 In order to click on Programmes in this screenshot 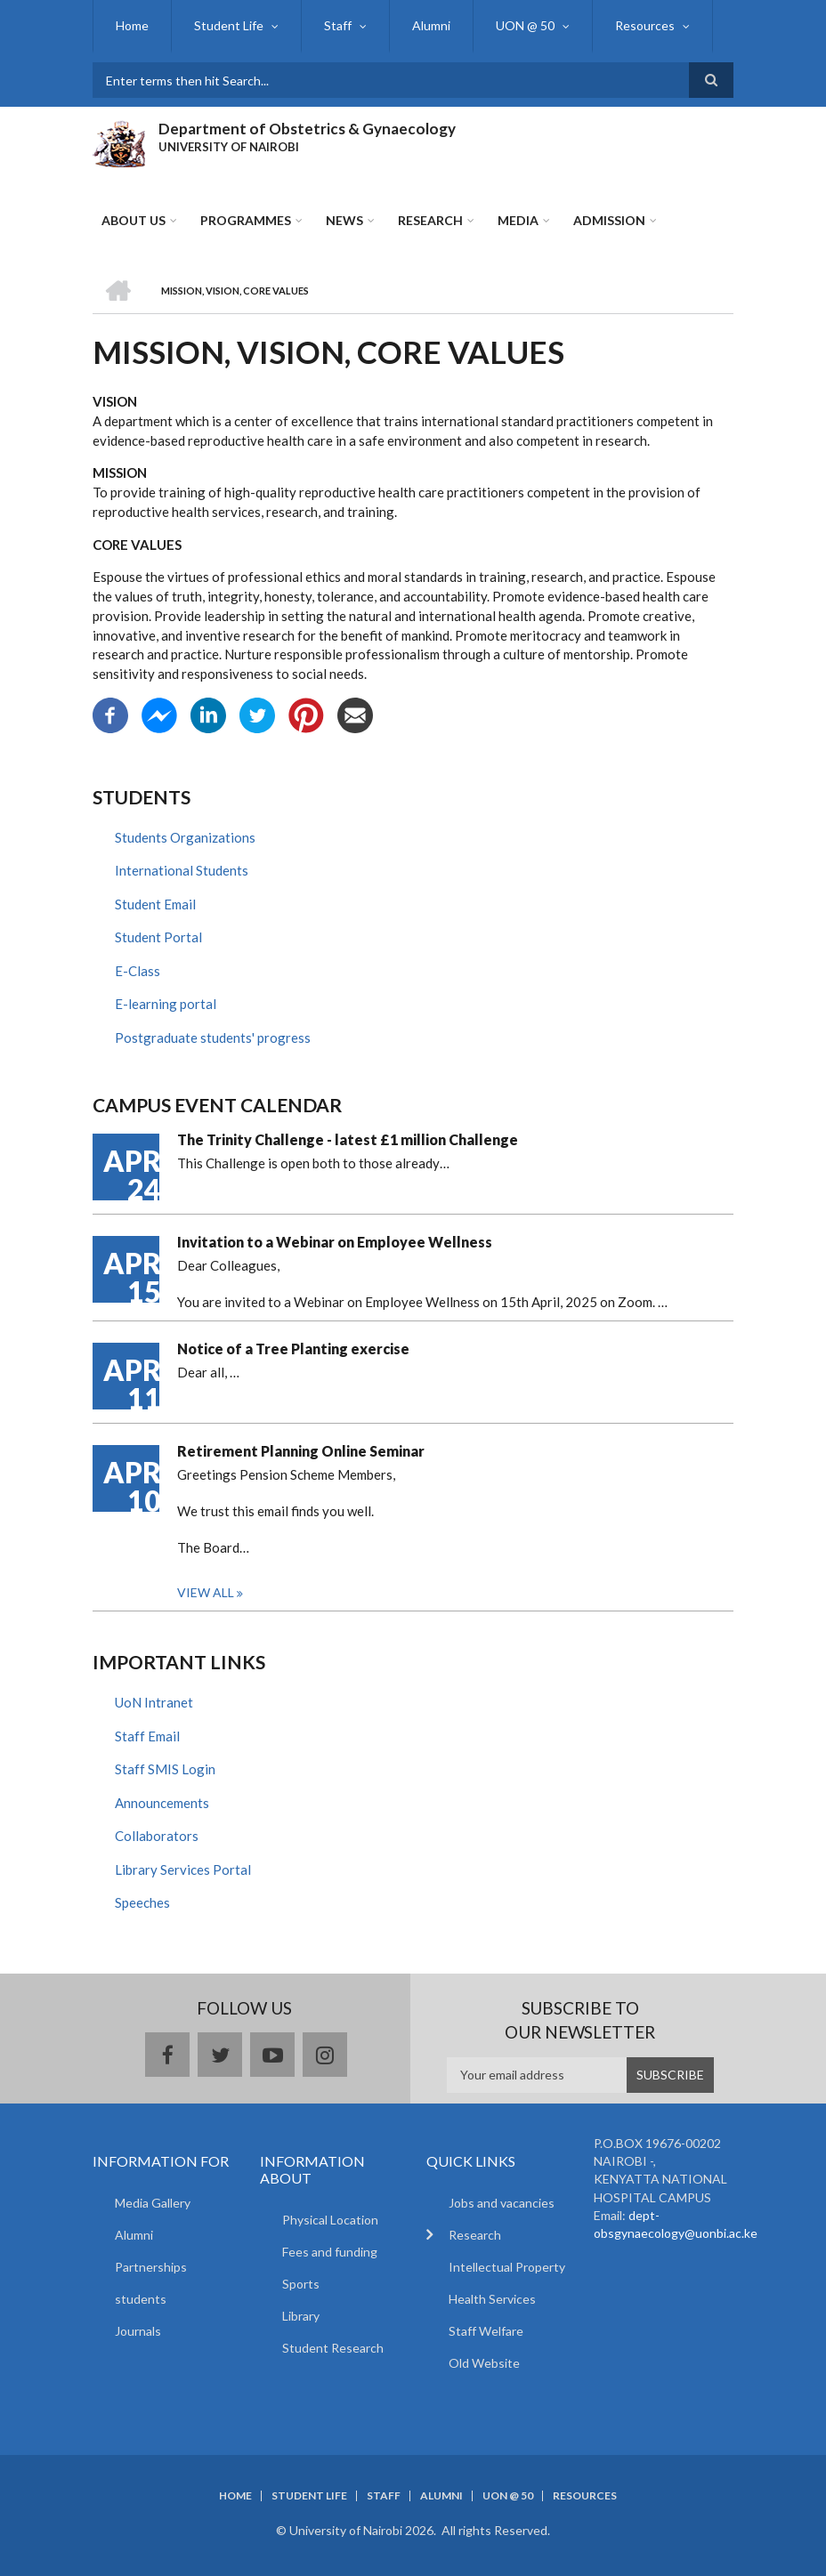, I will do `click(245, 220)`.